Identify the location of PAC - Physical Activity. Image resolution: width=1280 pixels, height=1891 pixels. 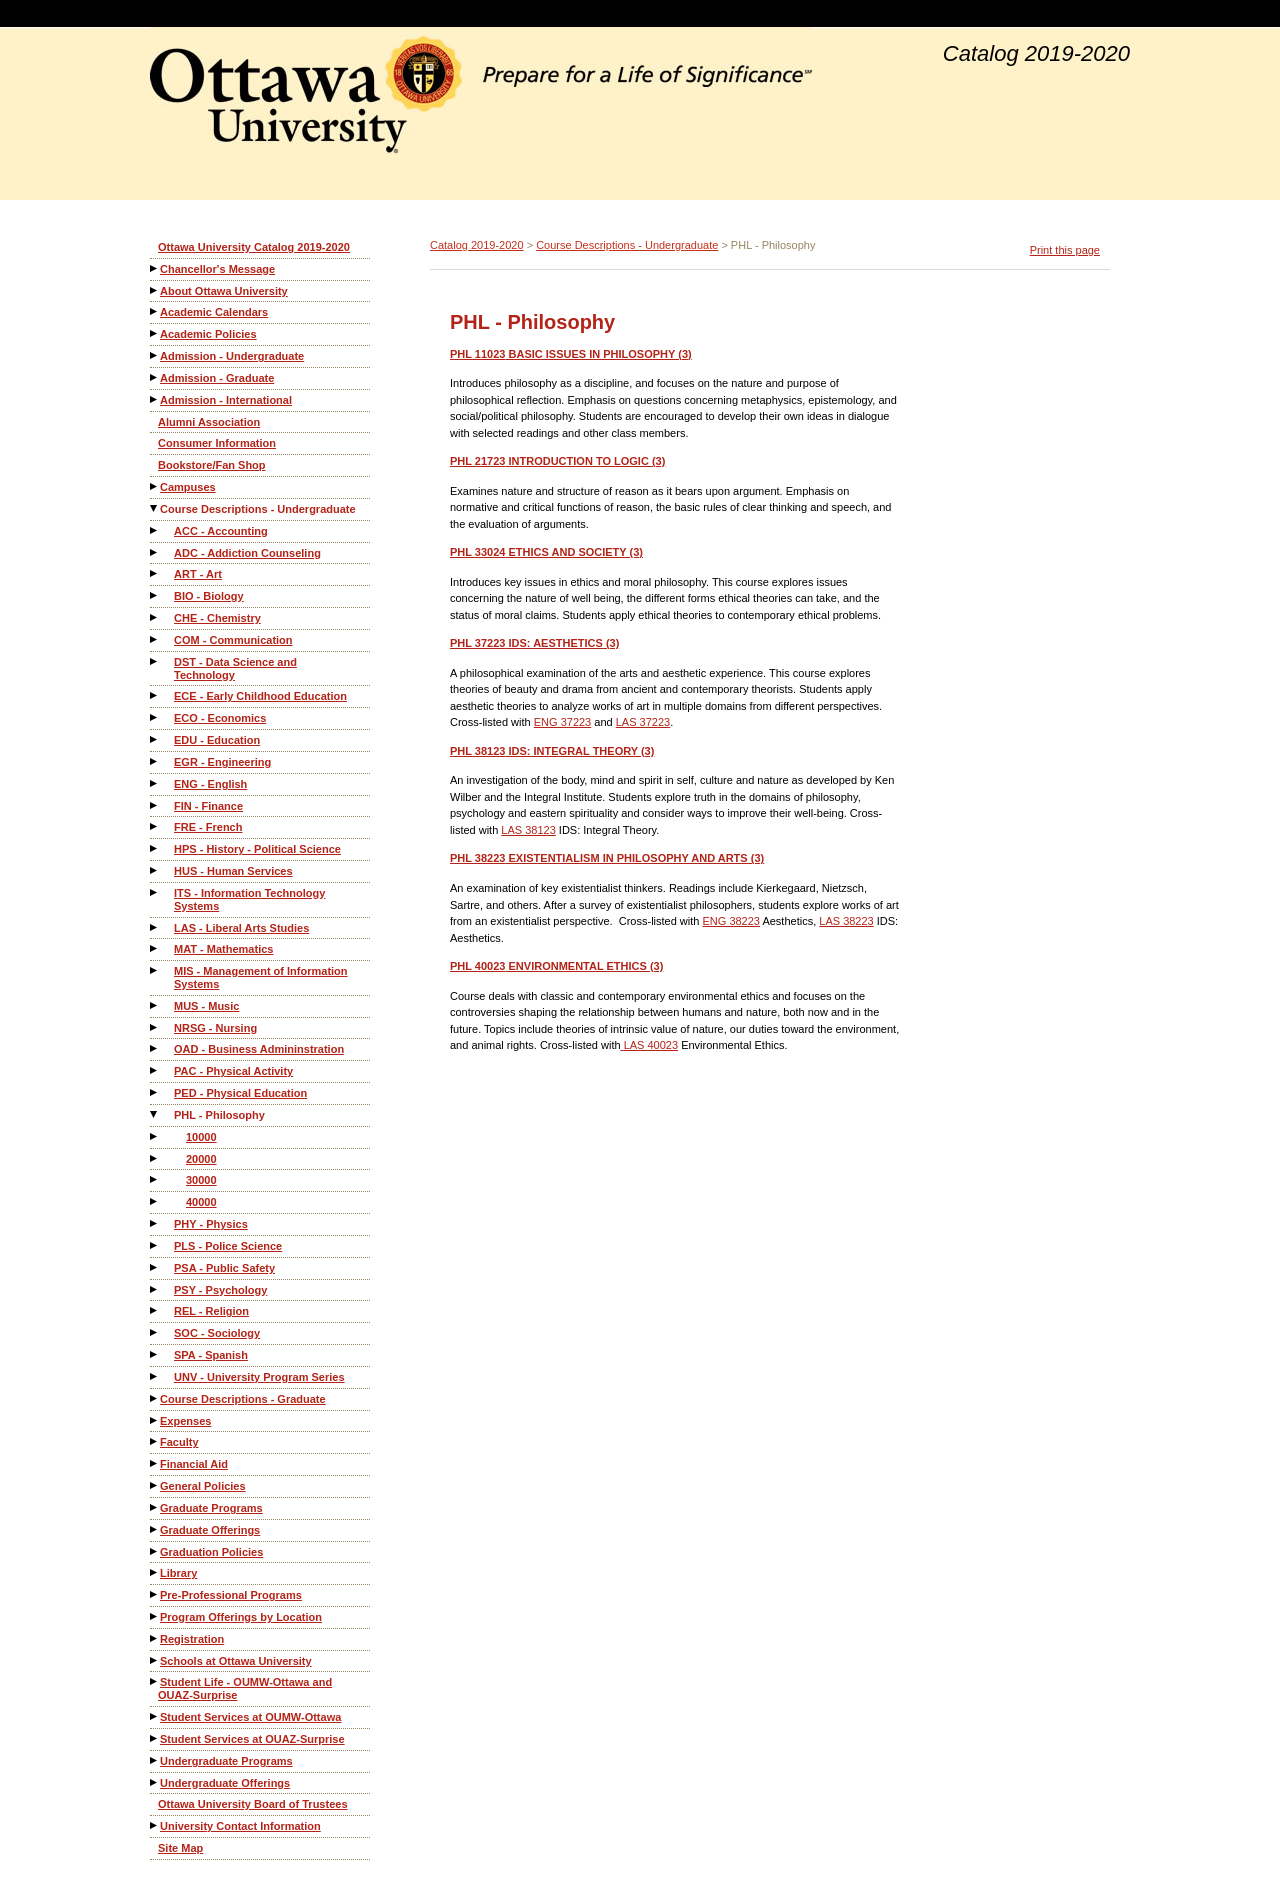
(233, 1071).